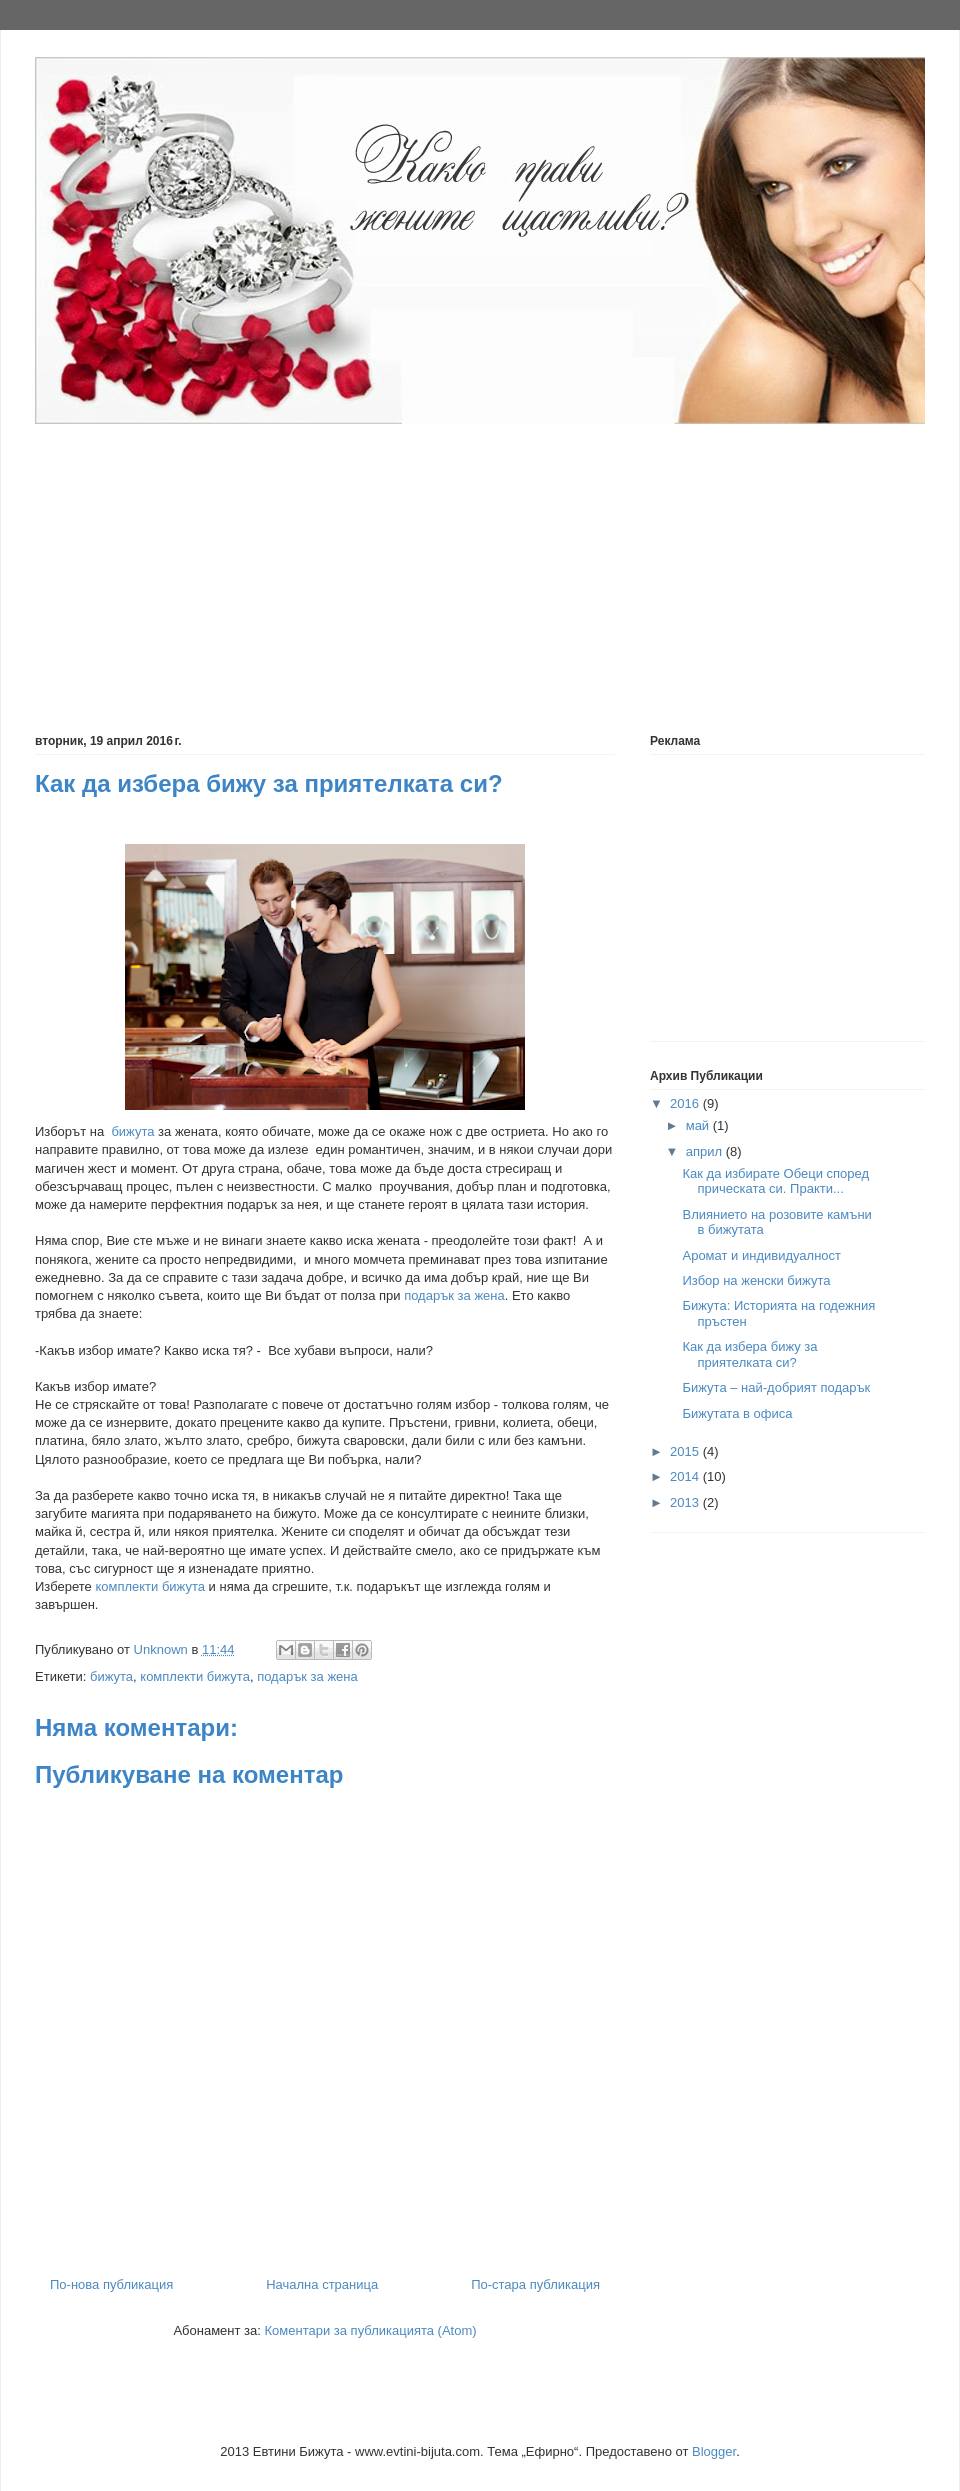 The height and width of the screenshot is (2491, 960). Describe the element at coordinates (775, 1181) in the screenshot. I see `Как да избирате Обеци според прическата си. Практи...` at that location.